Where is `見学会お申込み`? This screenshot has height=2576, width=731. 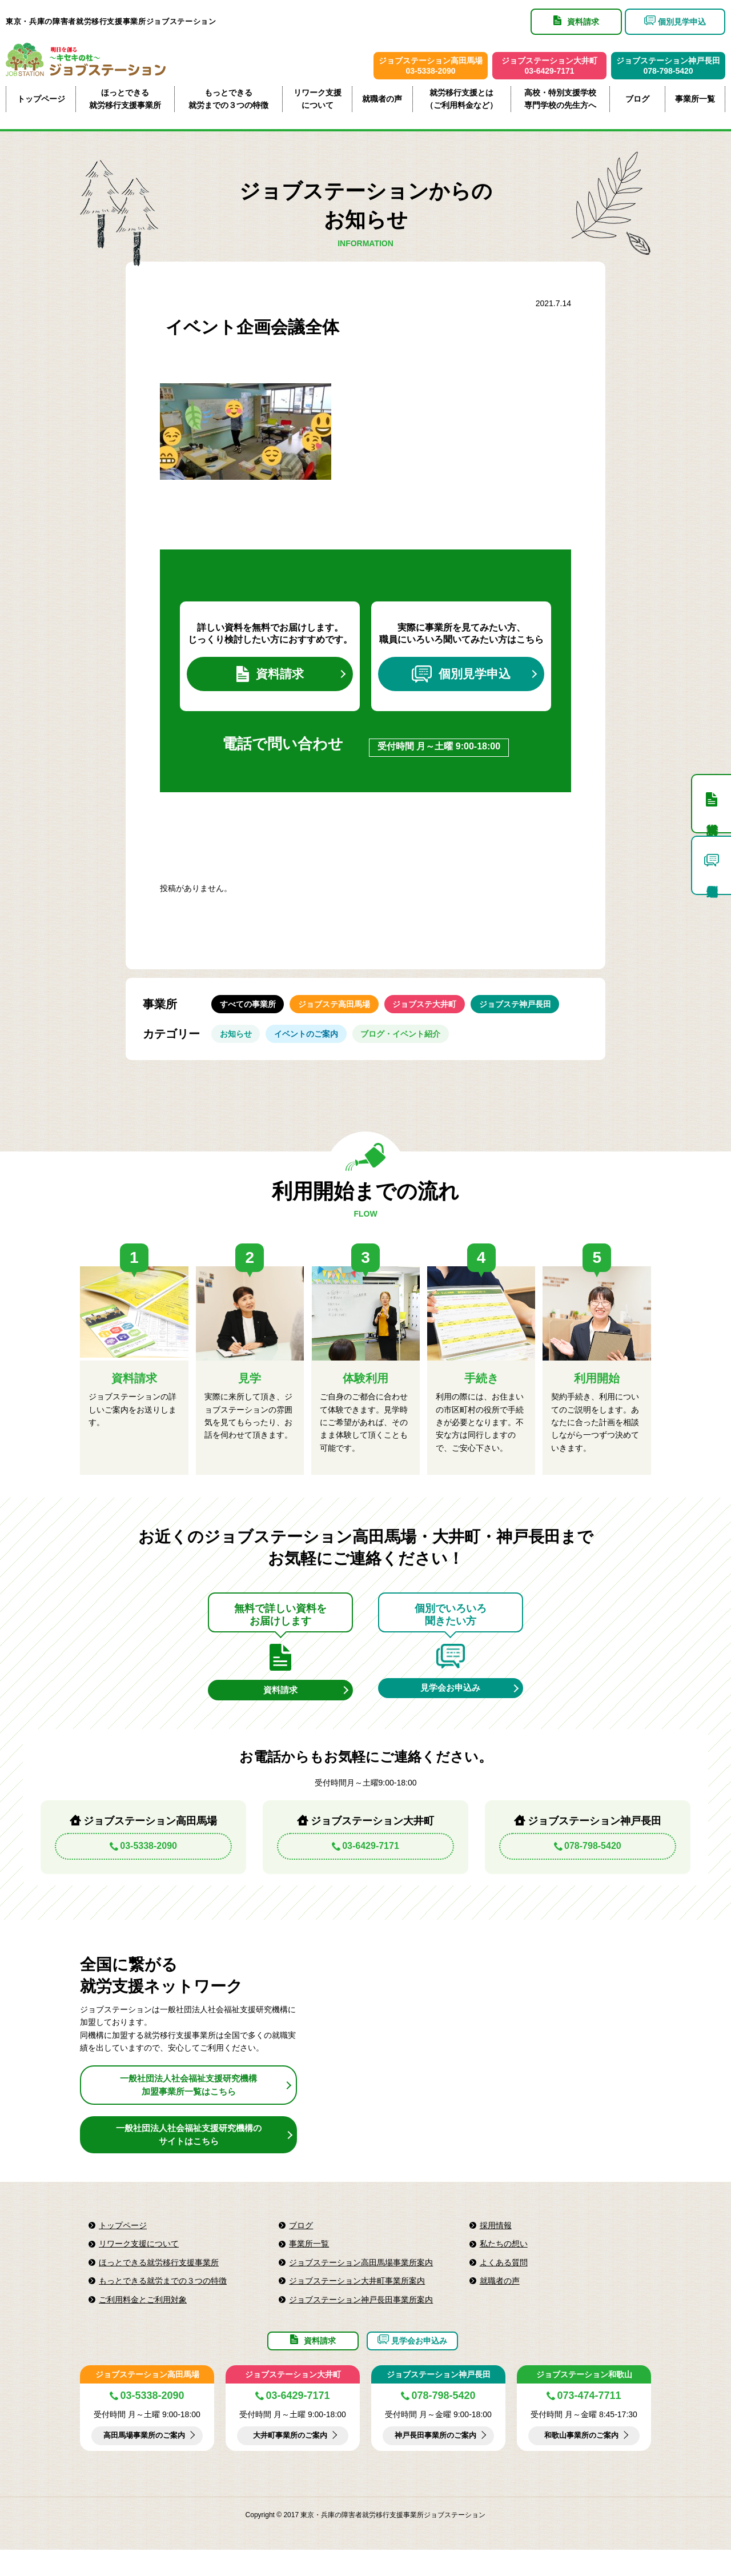 見学会お申込み is located at coordinates (451, 1705).